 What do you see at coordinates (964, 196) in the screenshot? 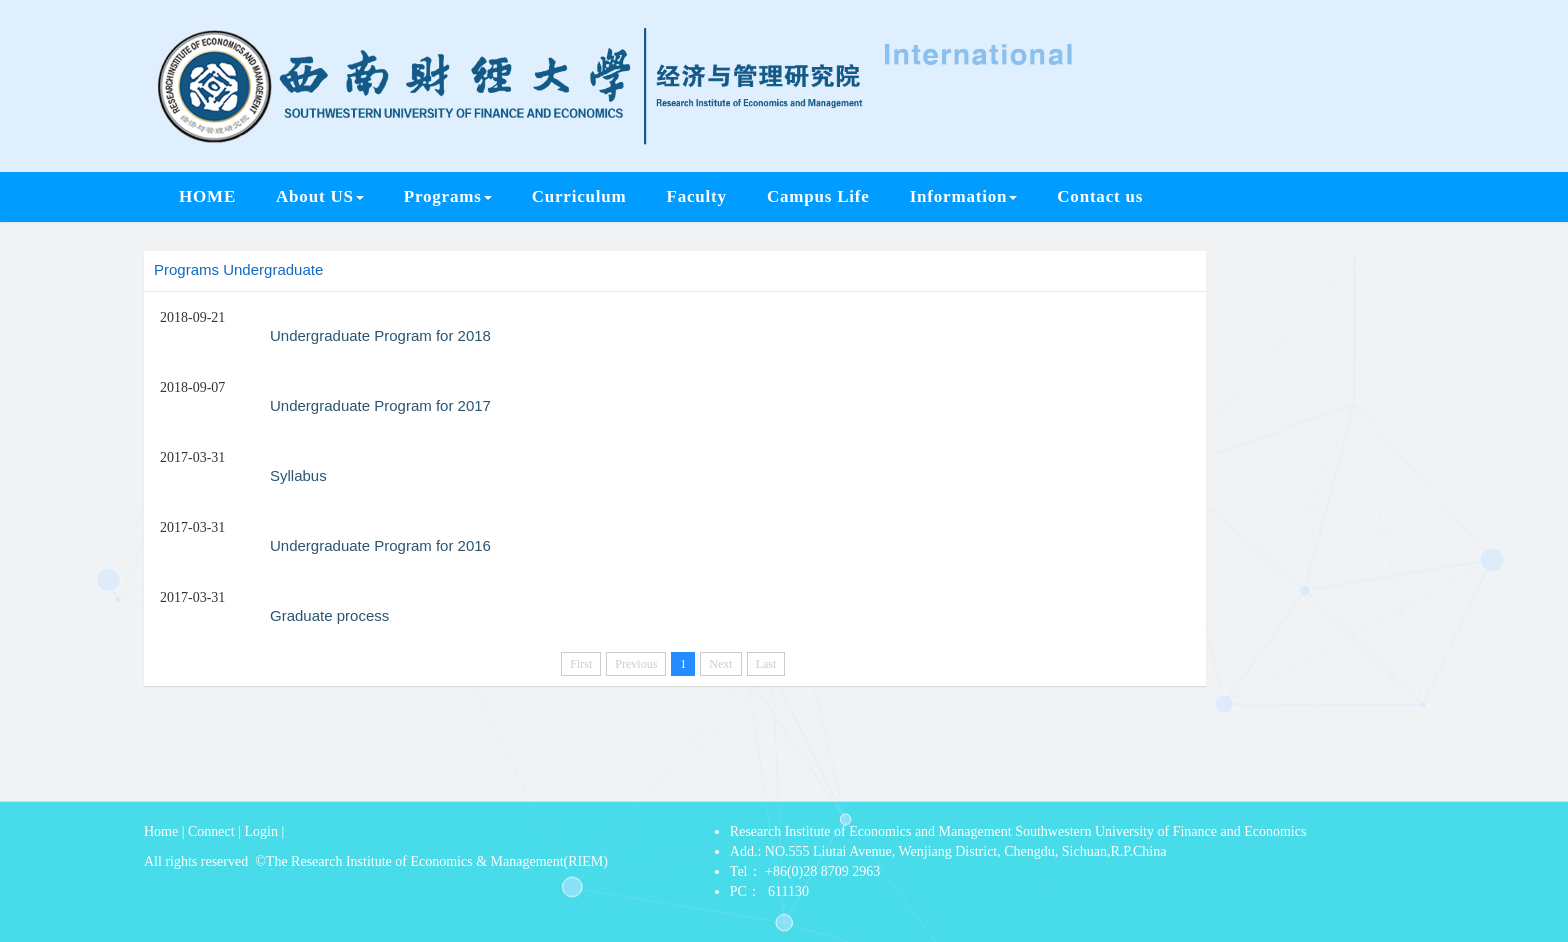
I see `Information` at bounding box center [964, 196].